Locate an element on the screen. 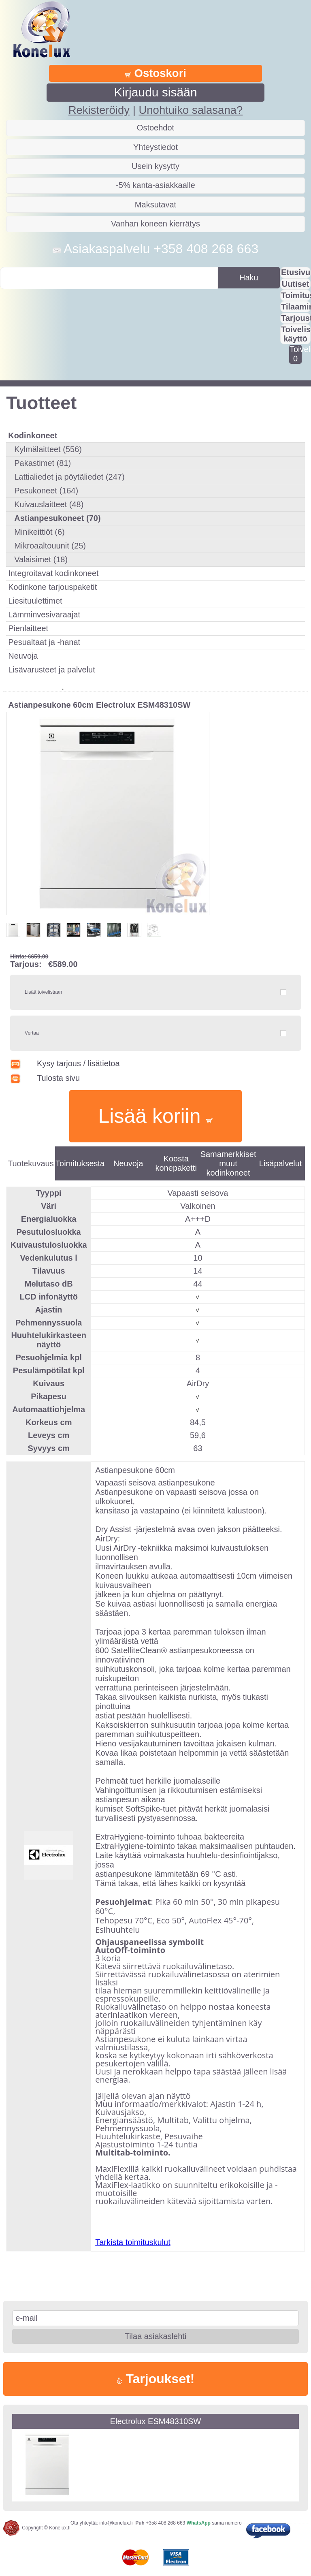 The height and width of the screenshot is (2576, 311). Uutiset is located at coordinates (295, 284).